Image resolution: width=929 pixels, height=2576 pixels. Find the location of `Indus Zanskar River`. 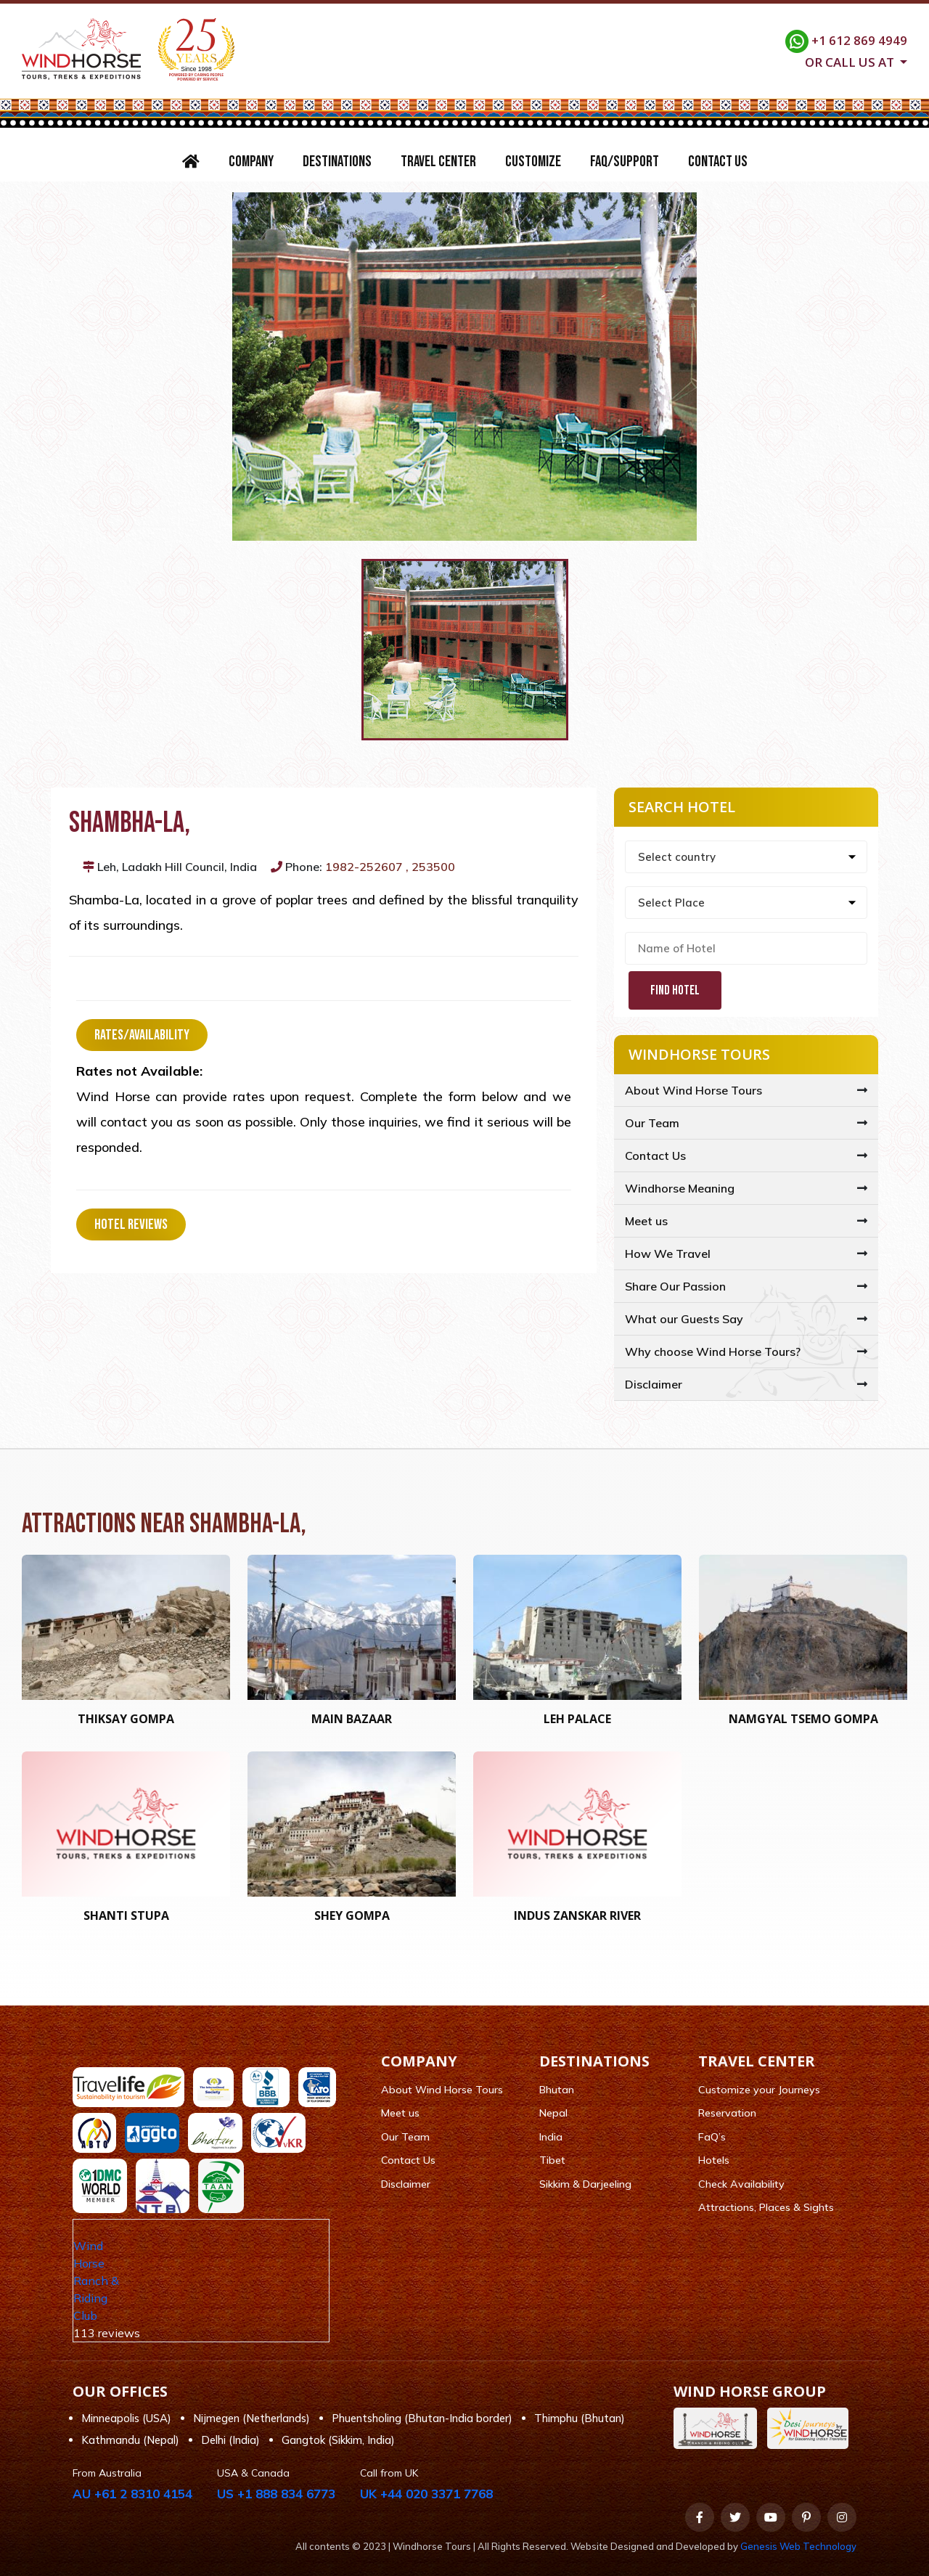

Indus Zanskar River is located at coordinates (577, 1915).